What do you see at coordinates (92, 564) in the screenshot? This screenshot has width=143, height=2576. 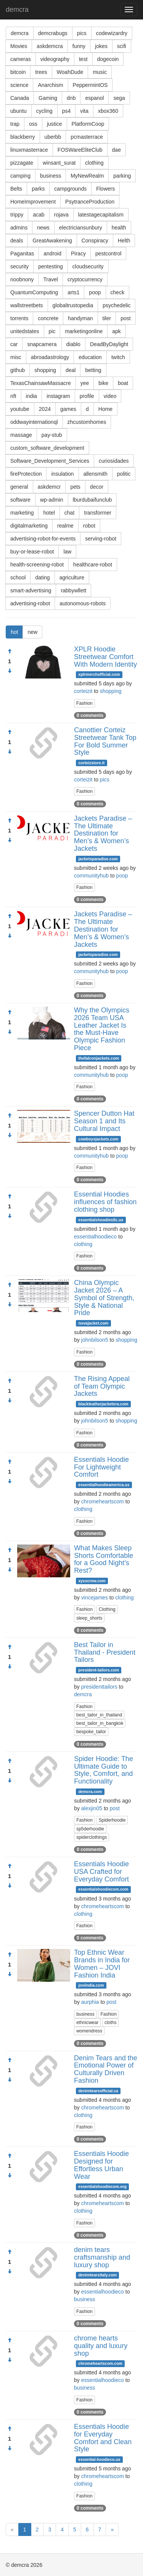 I see `healthcare-robot` at bounding box center [92, 564].